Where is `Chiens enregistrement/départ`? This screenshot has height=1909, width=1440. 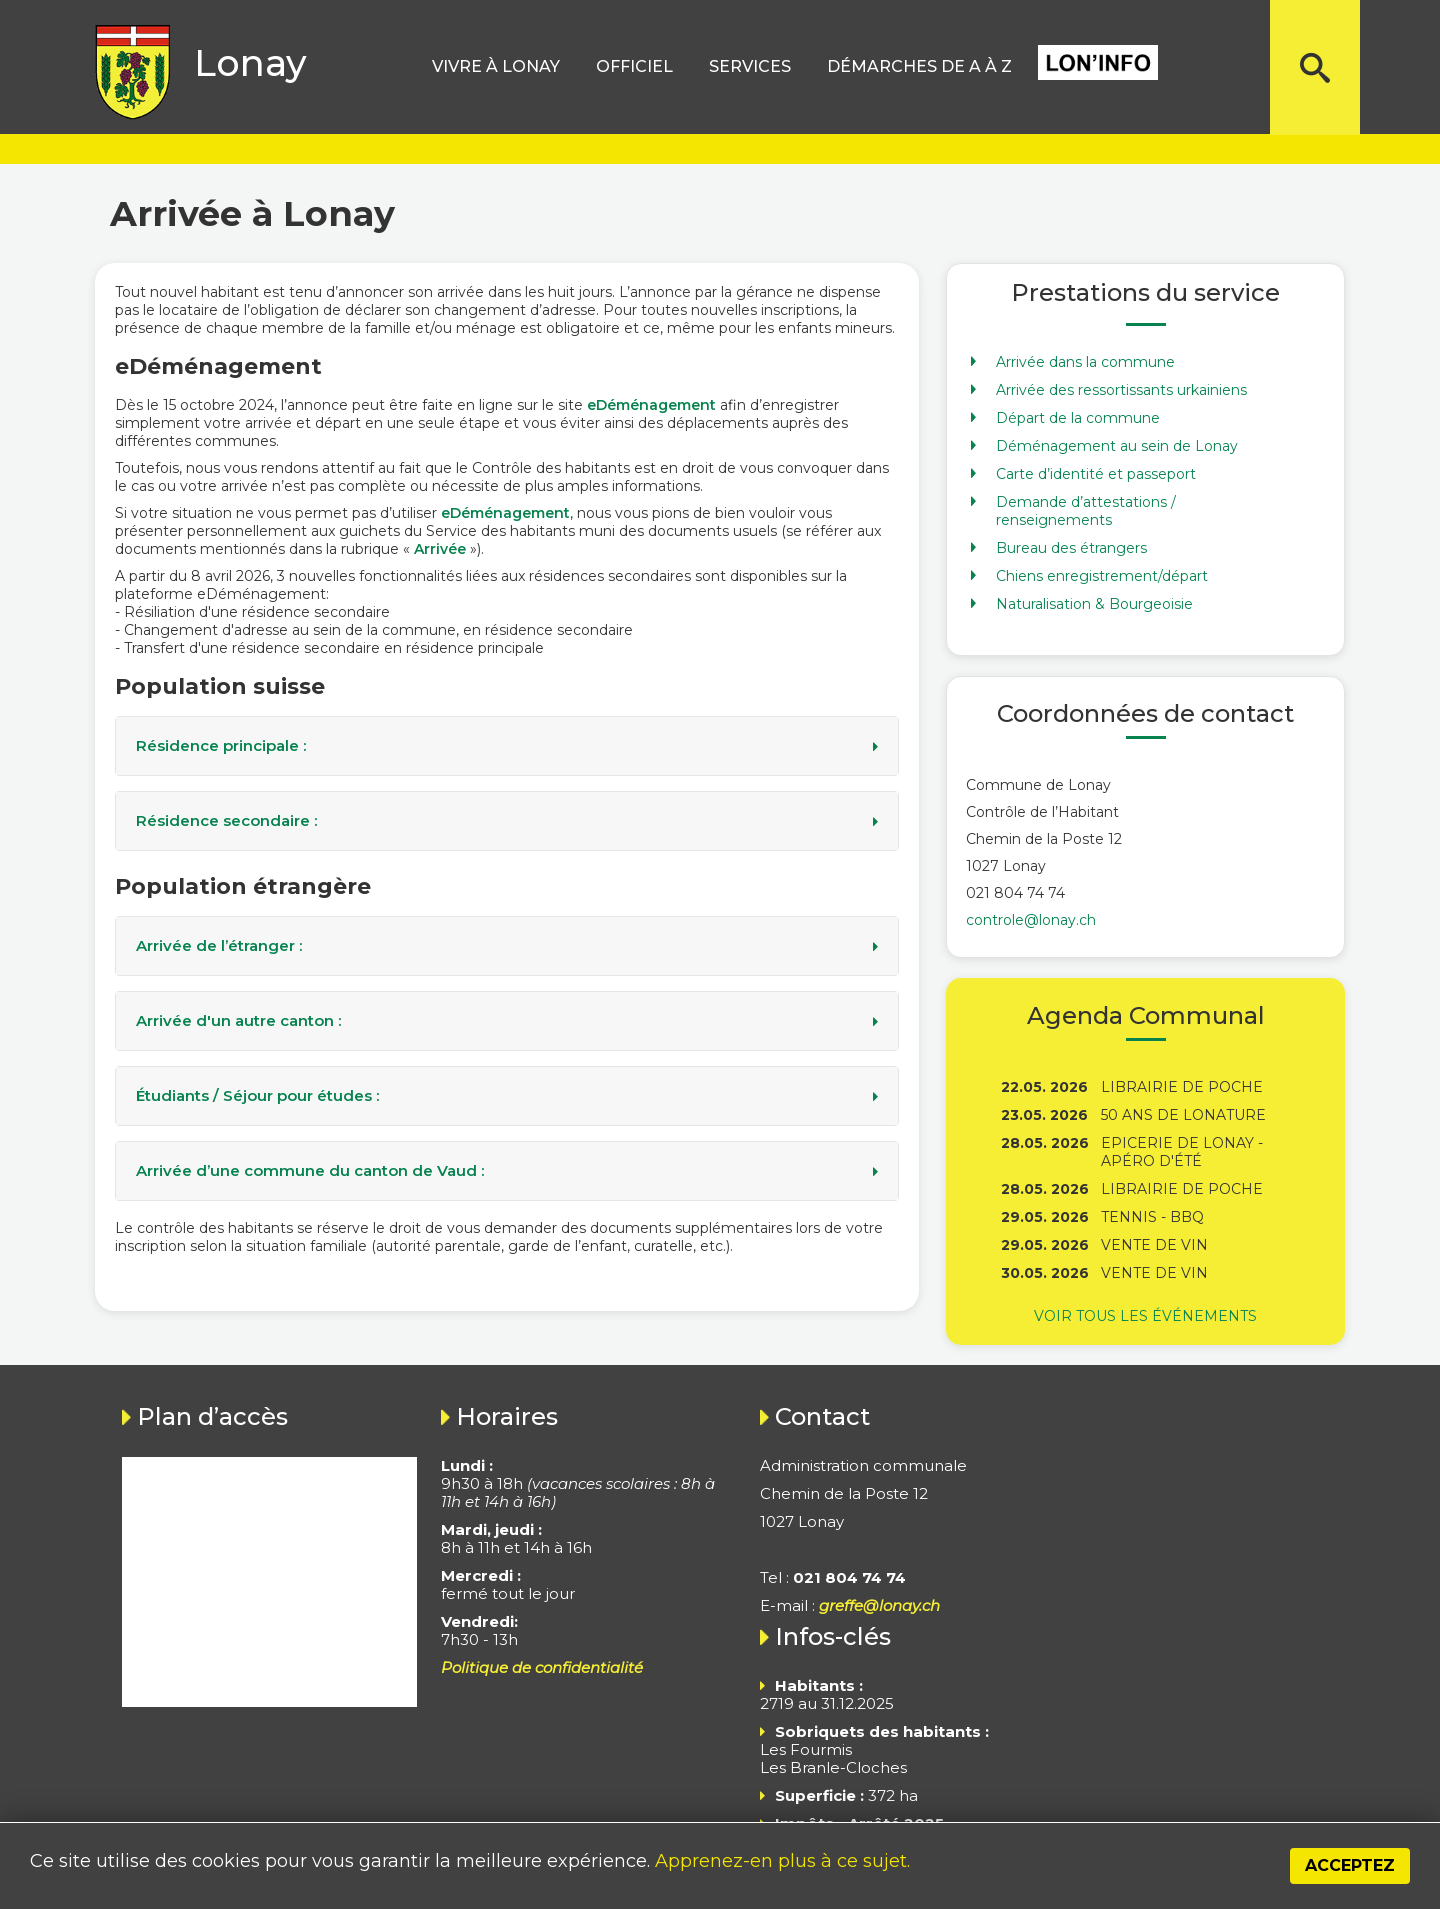
Chiens enregistrement/départ is located at coordinates (1102, 576).